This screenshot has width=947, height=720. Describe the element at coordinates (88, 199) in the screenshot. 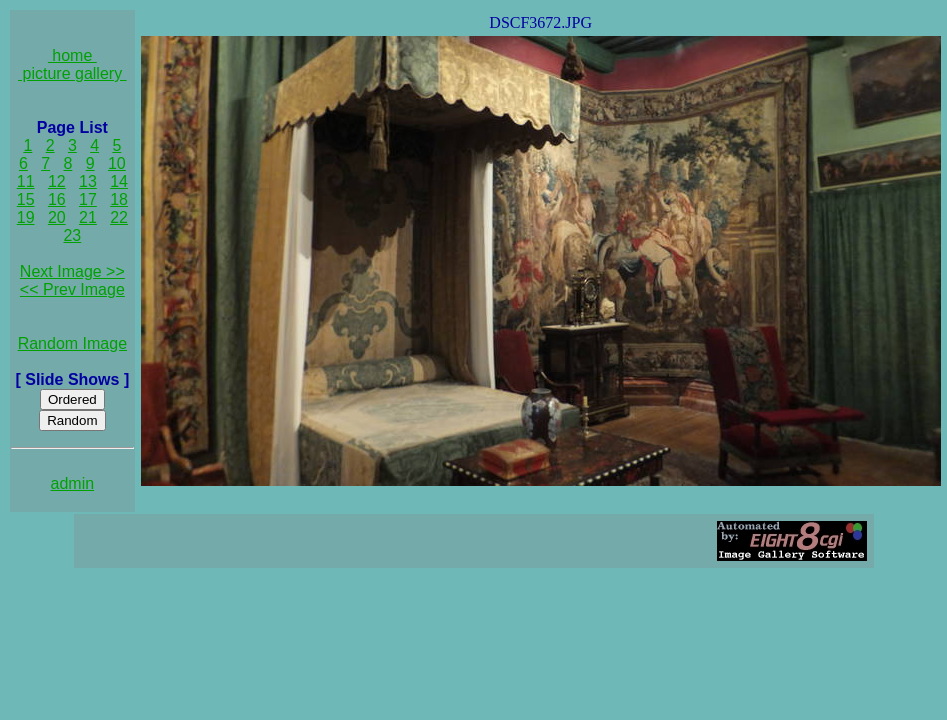

I see `17` at that location.